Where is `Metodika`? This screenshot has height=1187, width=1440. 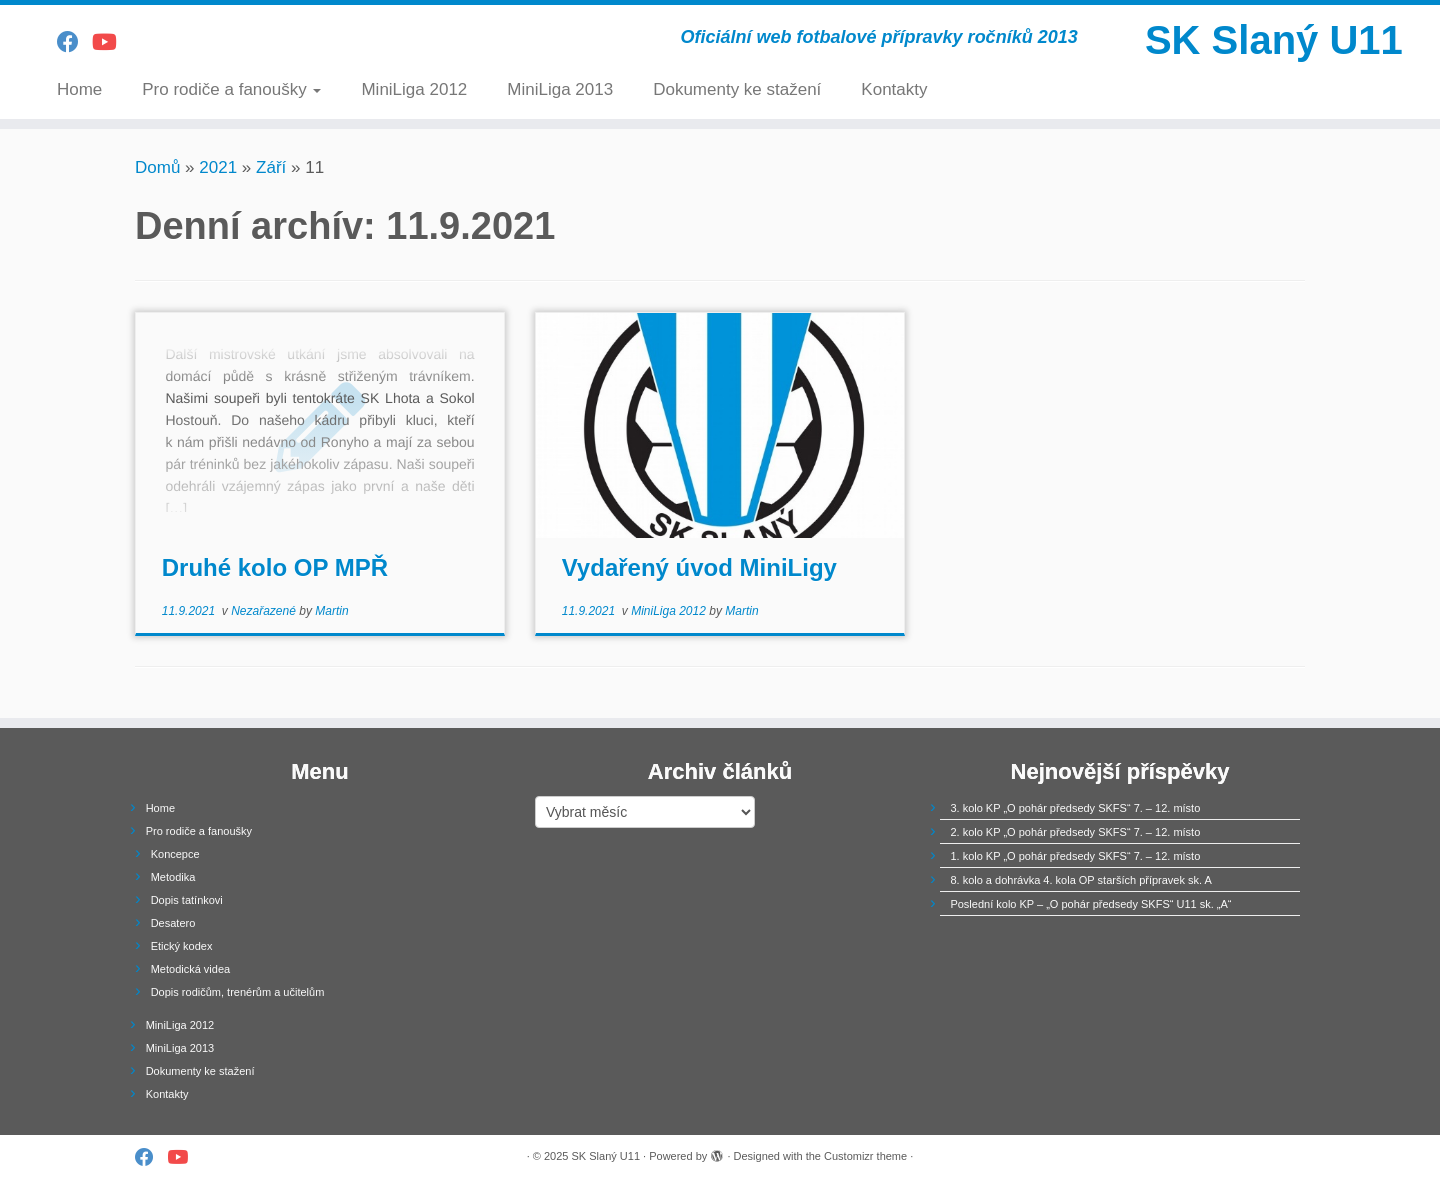
Metodika is located at coordinates (173, 877).